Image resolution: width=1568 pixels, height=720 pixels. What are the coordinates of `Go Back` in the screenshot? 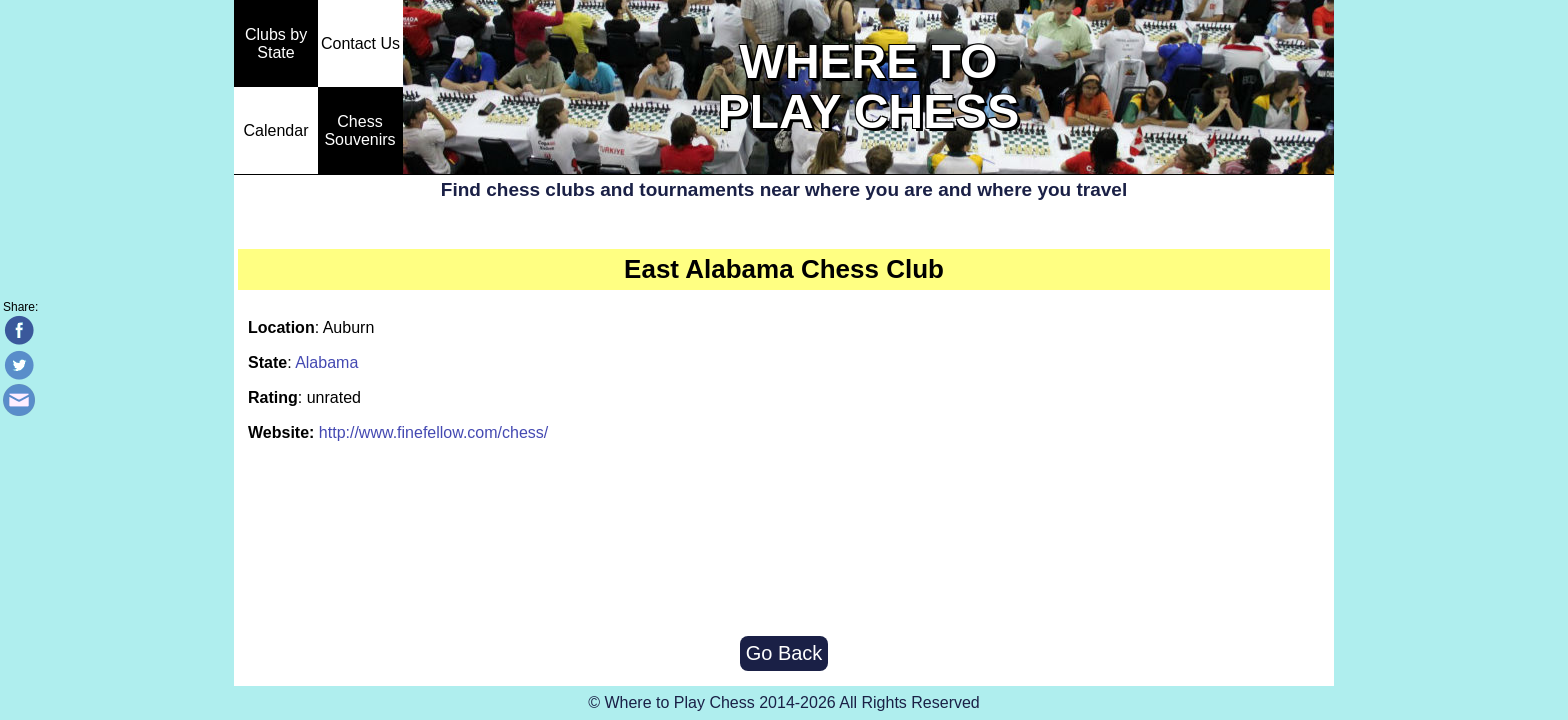 It's located at (784, 653).